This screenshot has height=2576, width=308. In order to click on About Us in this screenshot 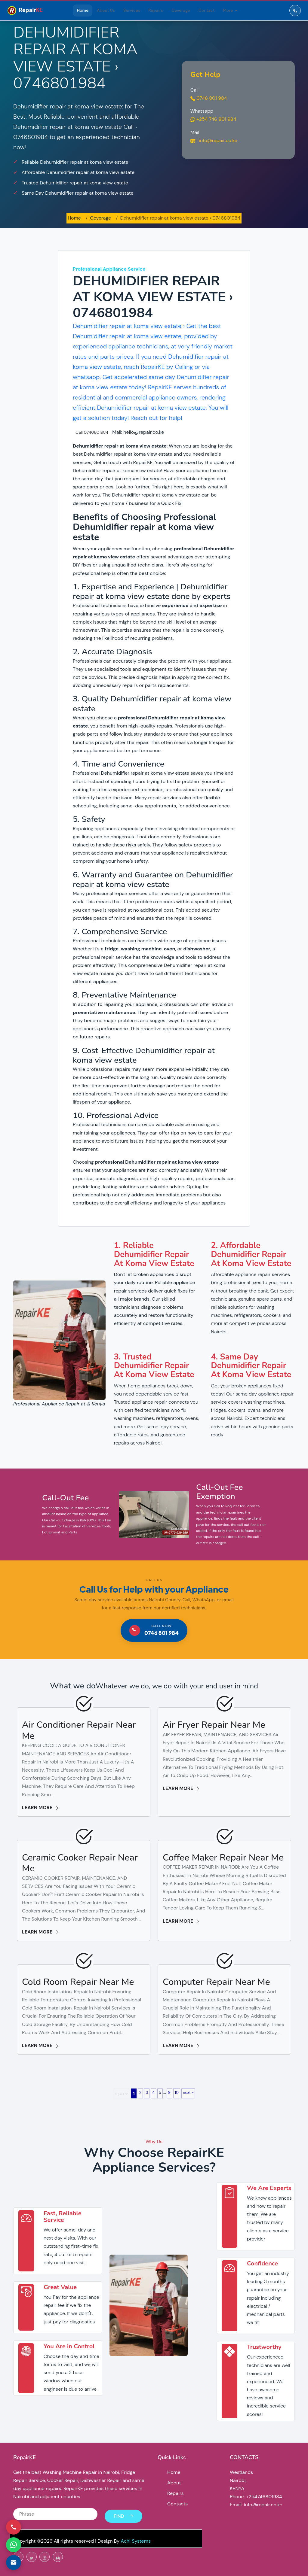, I will do `click(106, 10)`.